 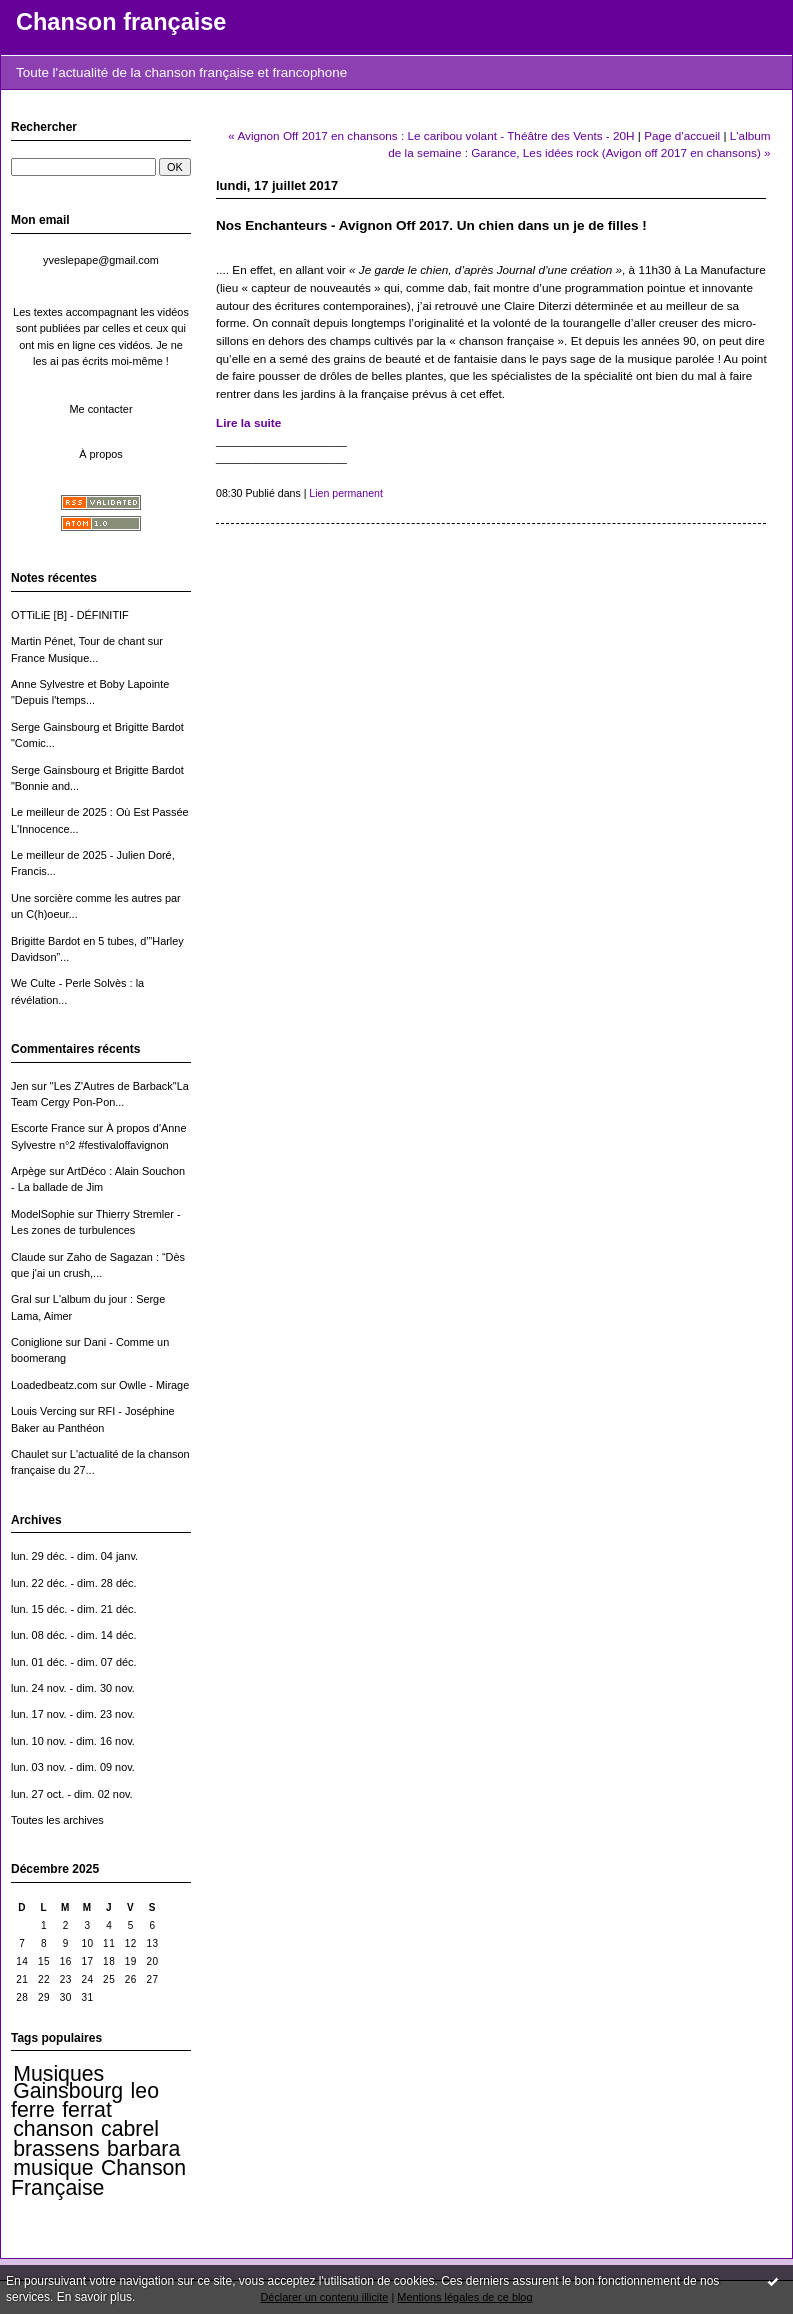 I want to click on musique, so click(x=53, y=2168).